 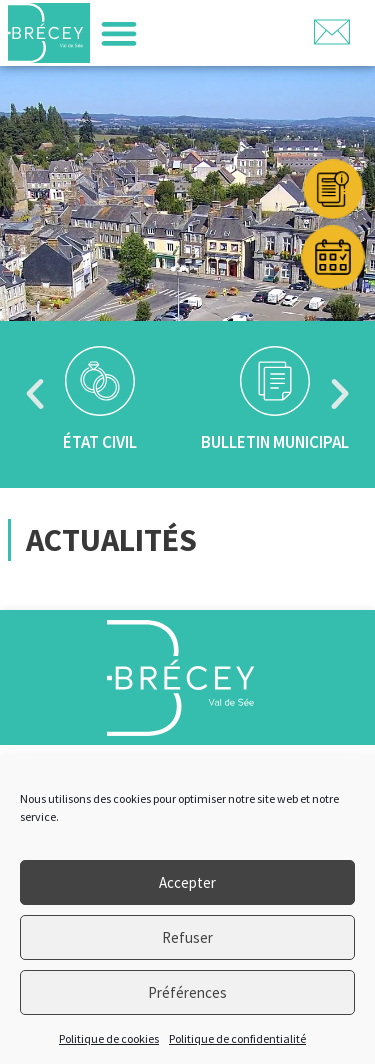 I want to click on [État civil], so click(x=100, y=381).